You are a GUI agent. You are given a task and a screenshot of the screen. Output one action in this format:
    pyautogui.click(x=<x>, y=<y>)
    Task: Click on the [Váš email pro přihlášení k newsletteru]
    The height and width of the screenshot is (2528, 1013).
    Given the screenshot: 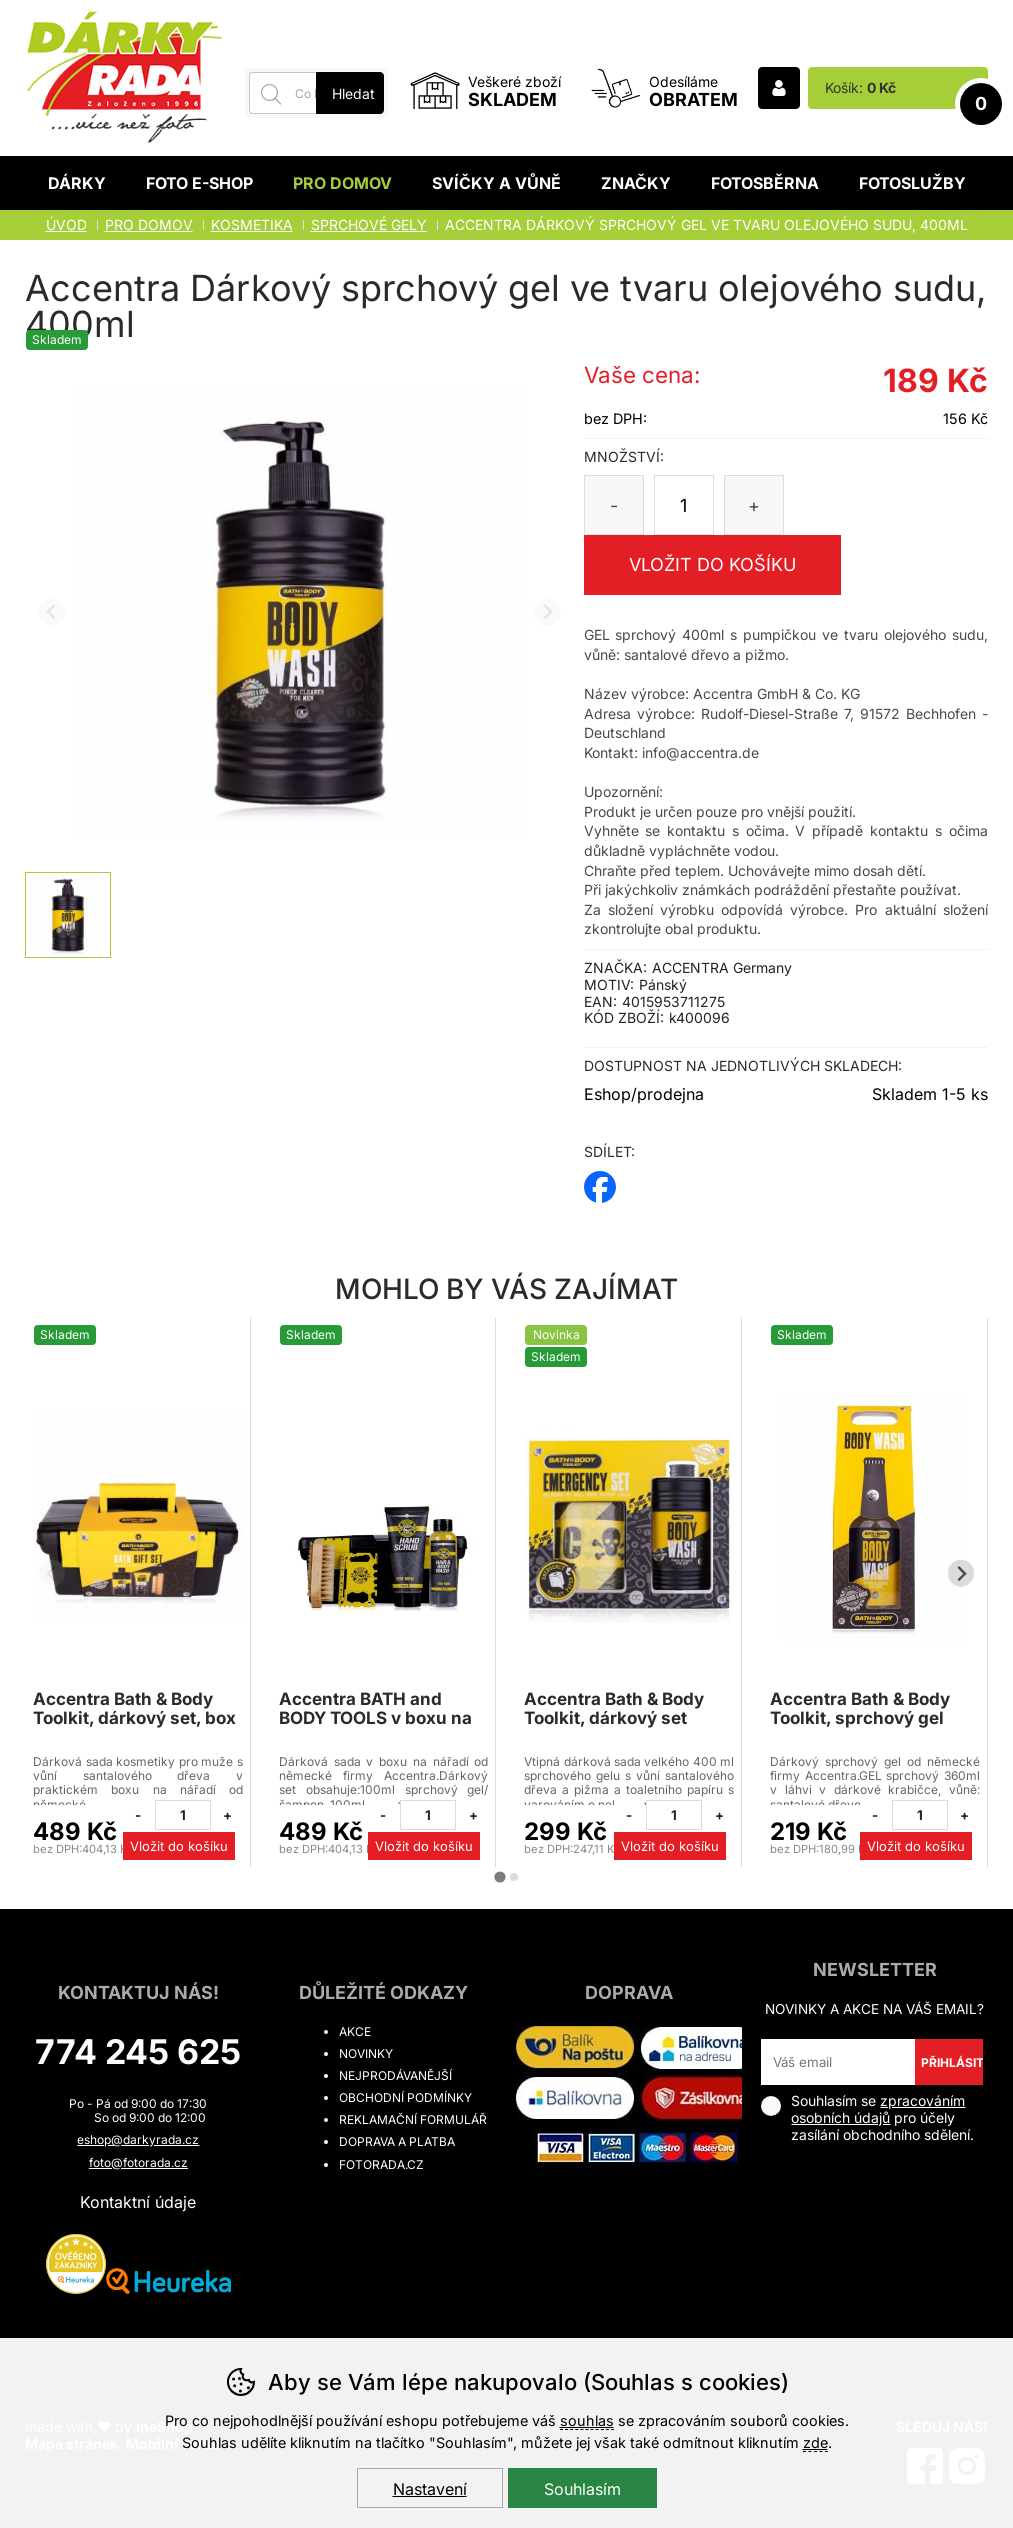 What is the action you would take?
    pyautogui.click(x=838, y=2062)
    